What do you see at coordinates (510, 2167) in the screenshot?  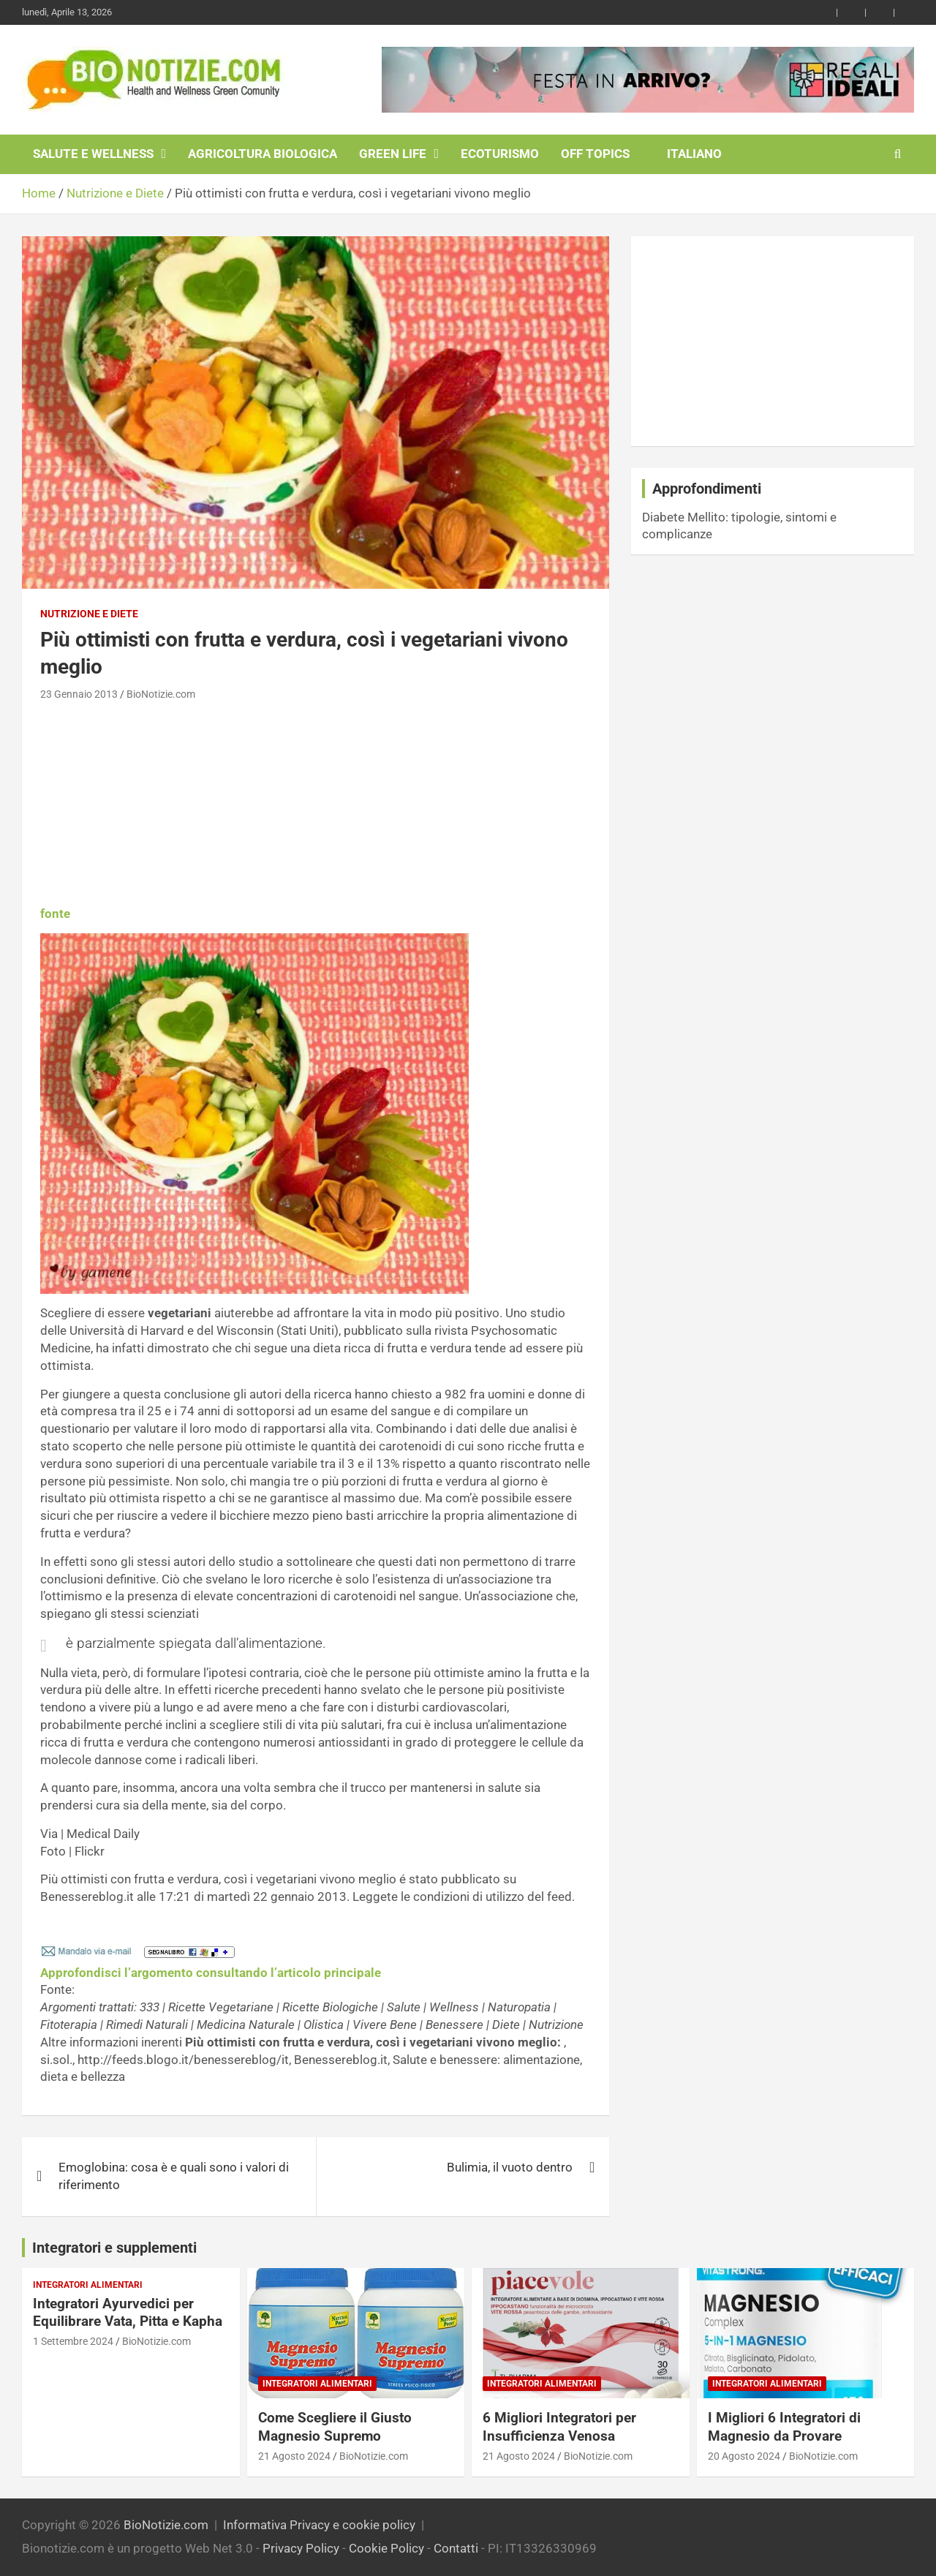 I see `Bulimia, il vuoto dentro` at bounding box center [510, 2167].